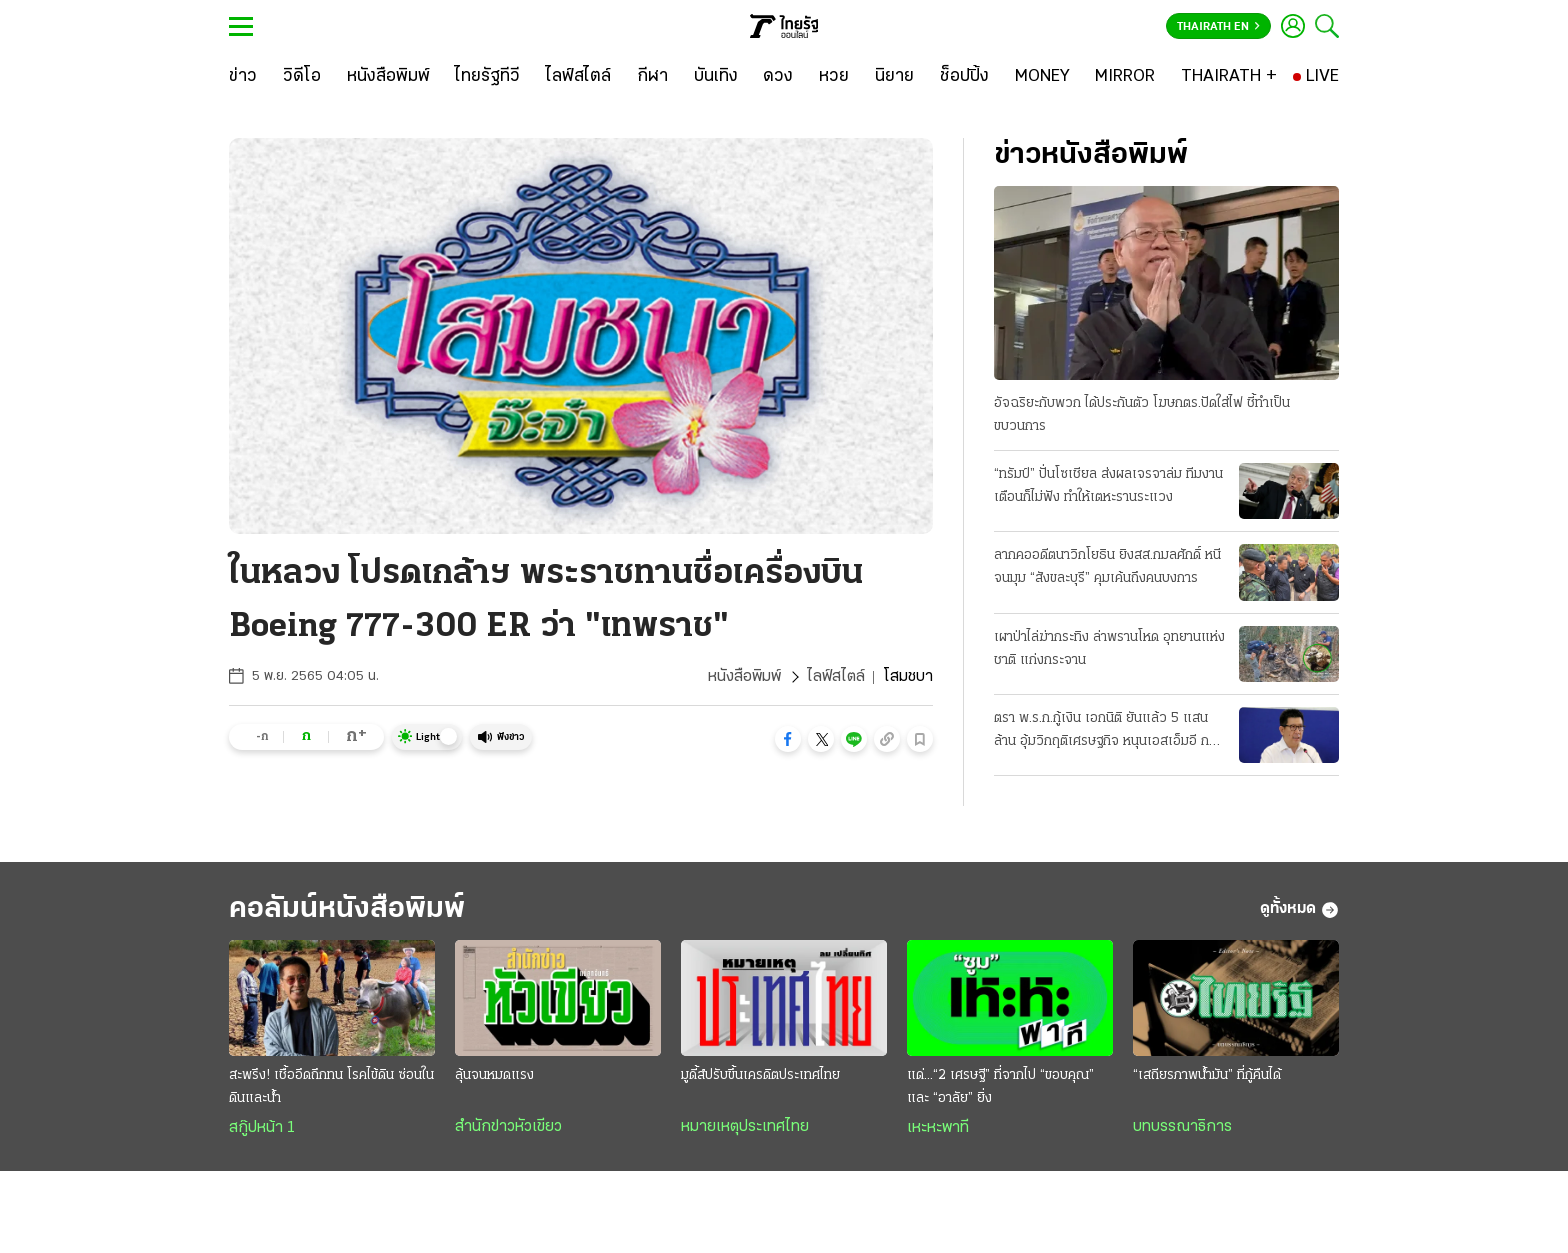 The height and width of the screenshot is (1253, 1568). Describe the element at coordinates (302, 77) in the screenshot. I see `[วิดีโอ]` at that location.